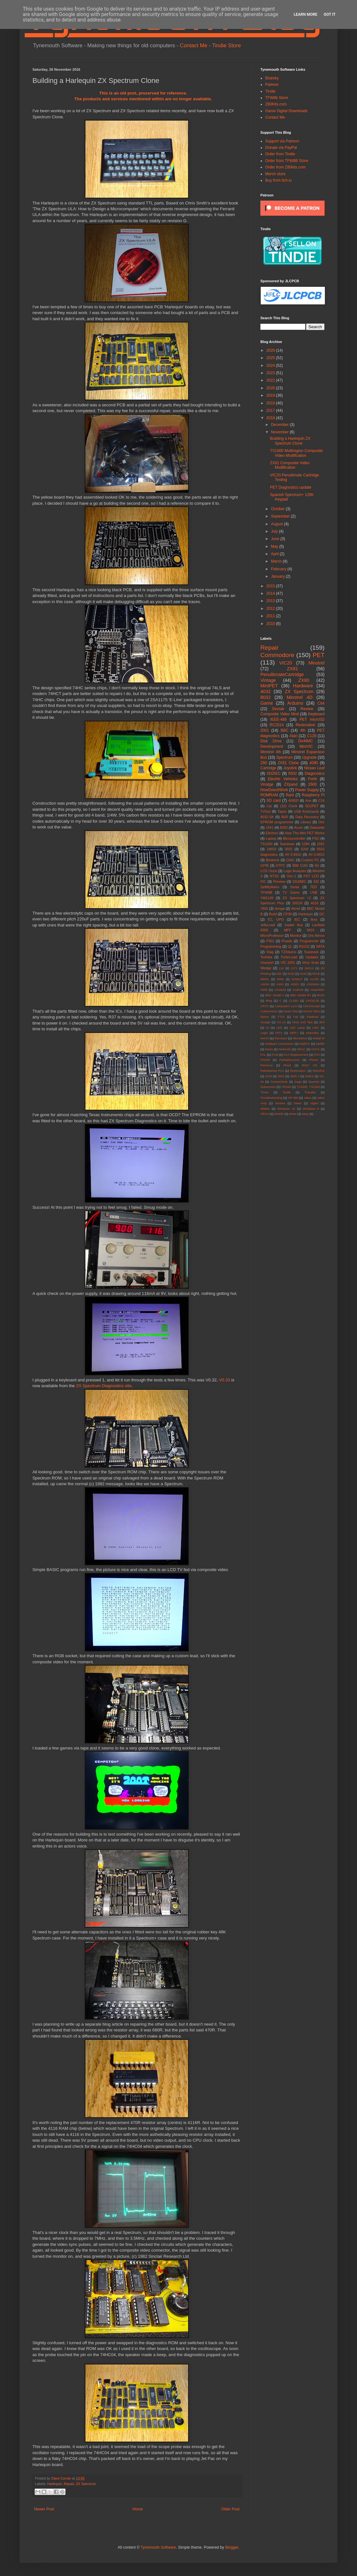  Describe the element at coordinates (277, 524) in the screenshot. I see `August` at that location.